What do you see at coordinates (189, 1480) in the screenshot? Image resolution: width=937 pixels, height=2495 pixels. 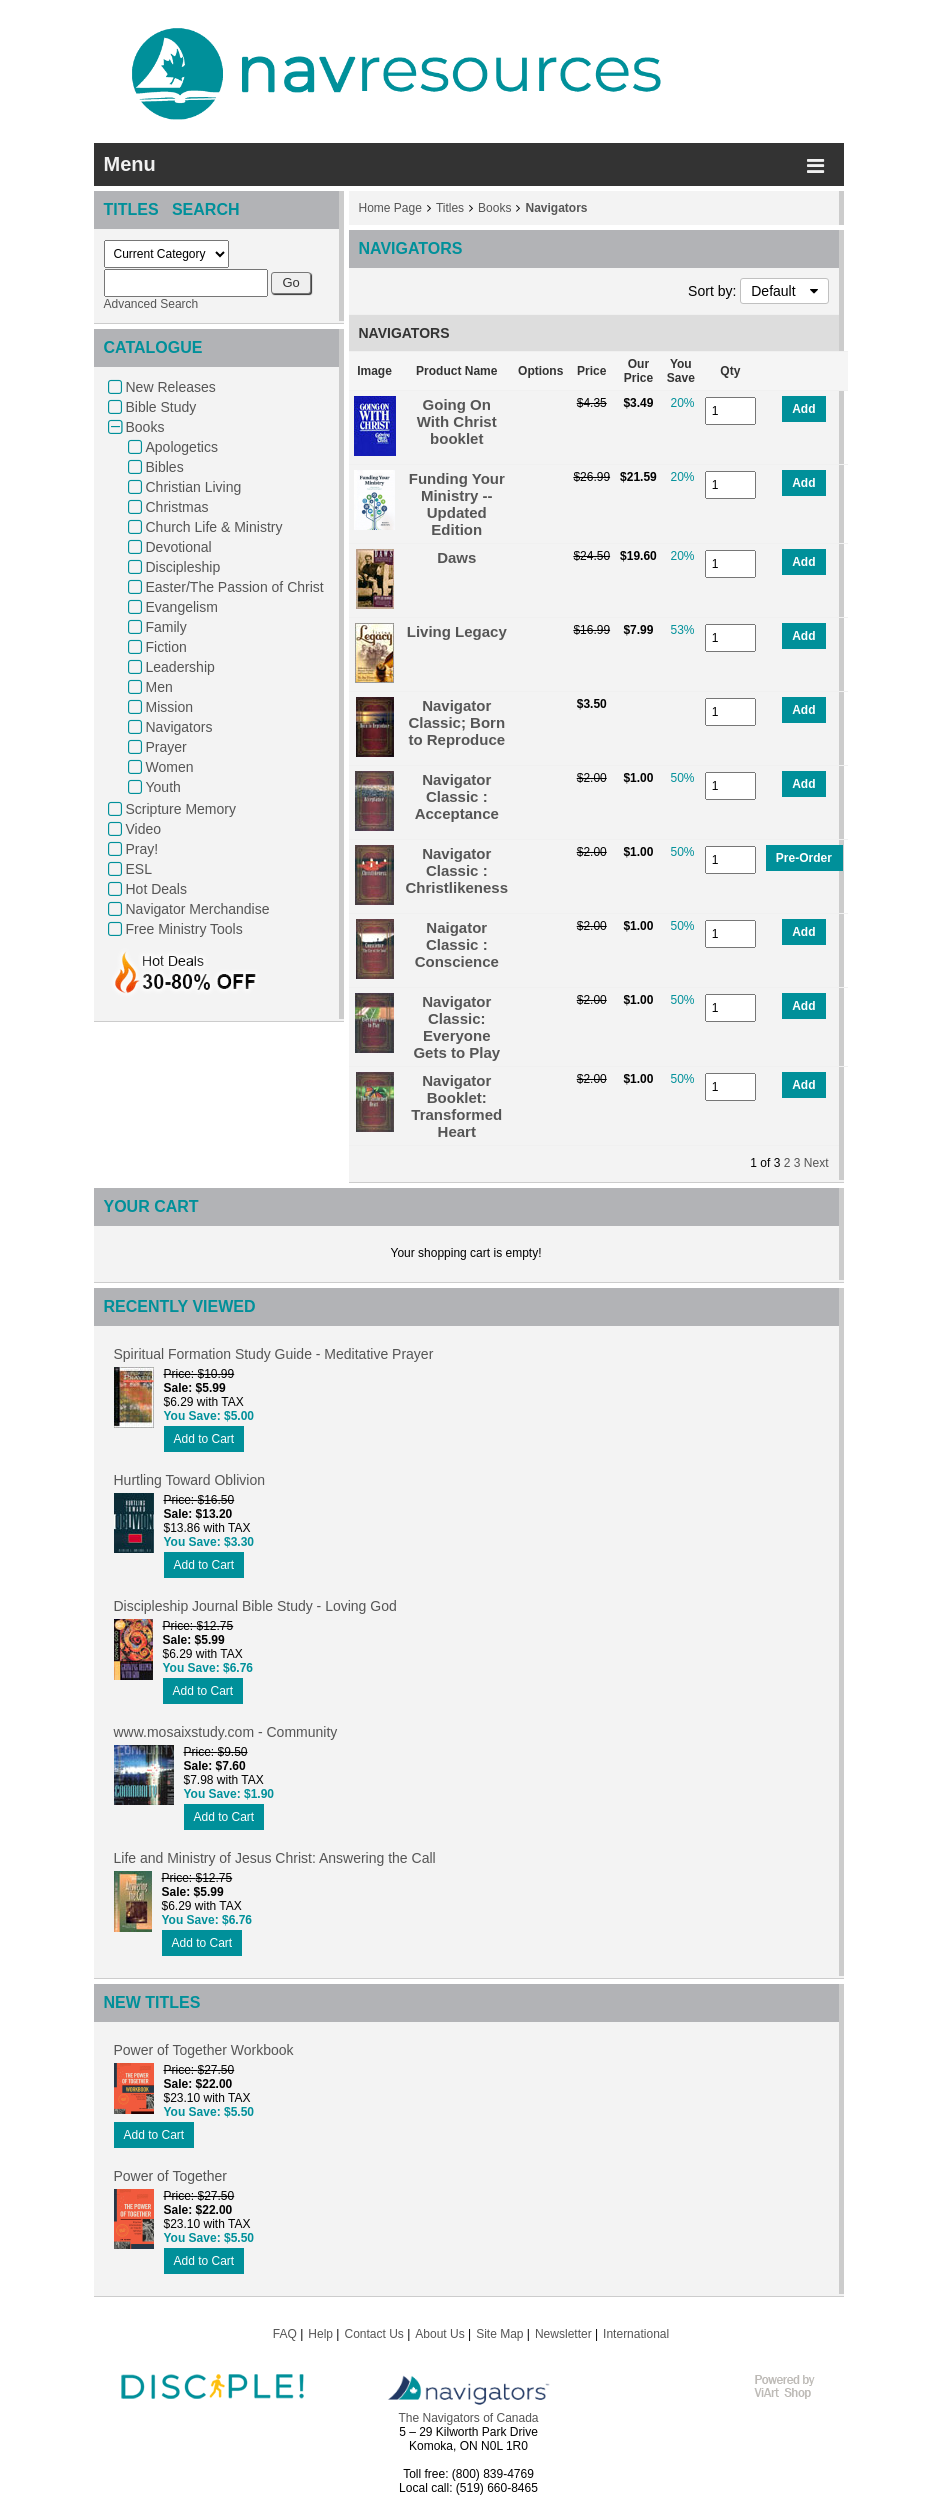 I see `Hurtling Toward Oblivion` at bounding box center [189, 1480].